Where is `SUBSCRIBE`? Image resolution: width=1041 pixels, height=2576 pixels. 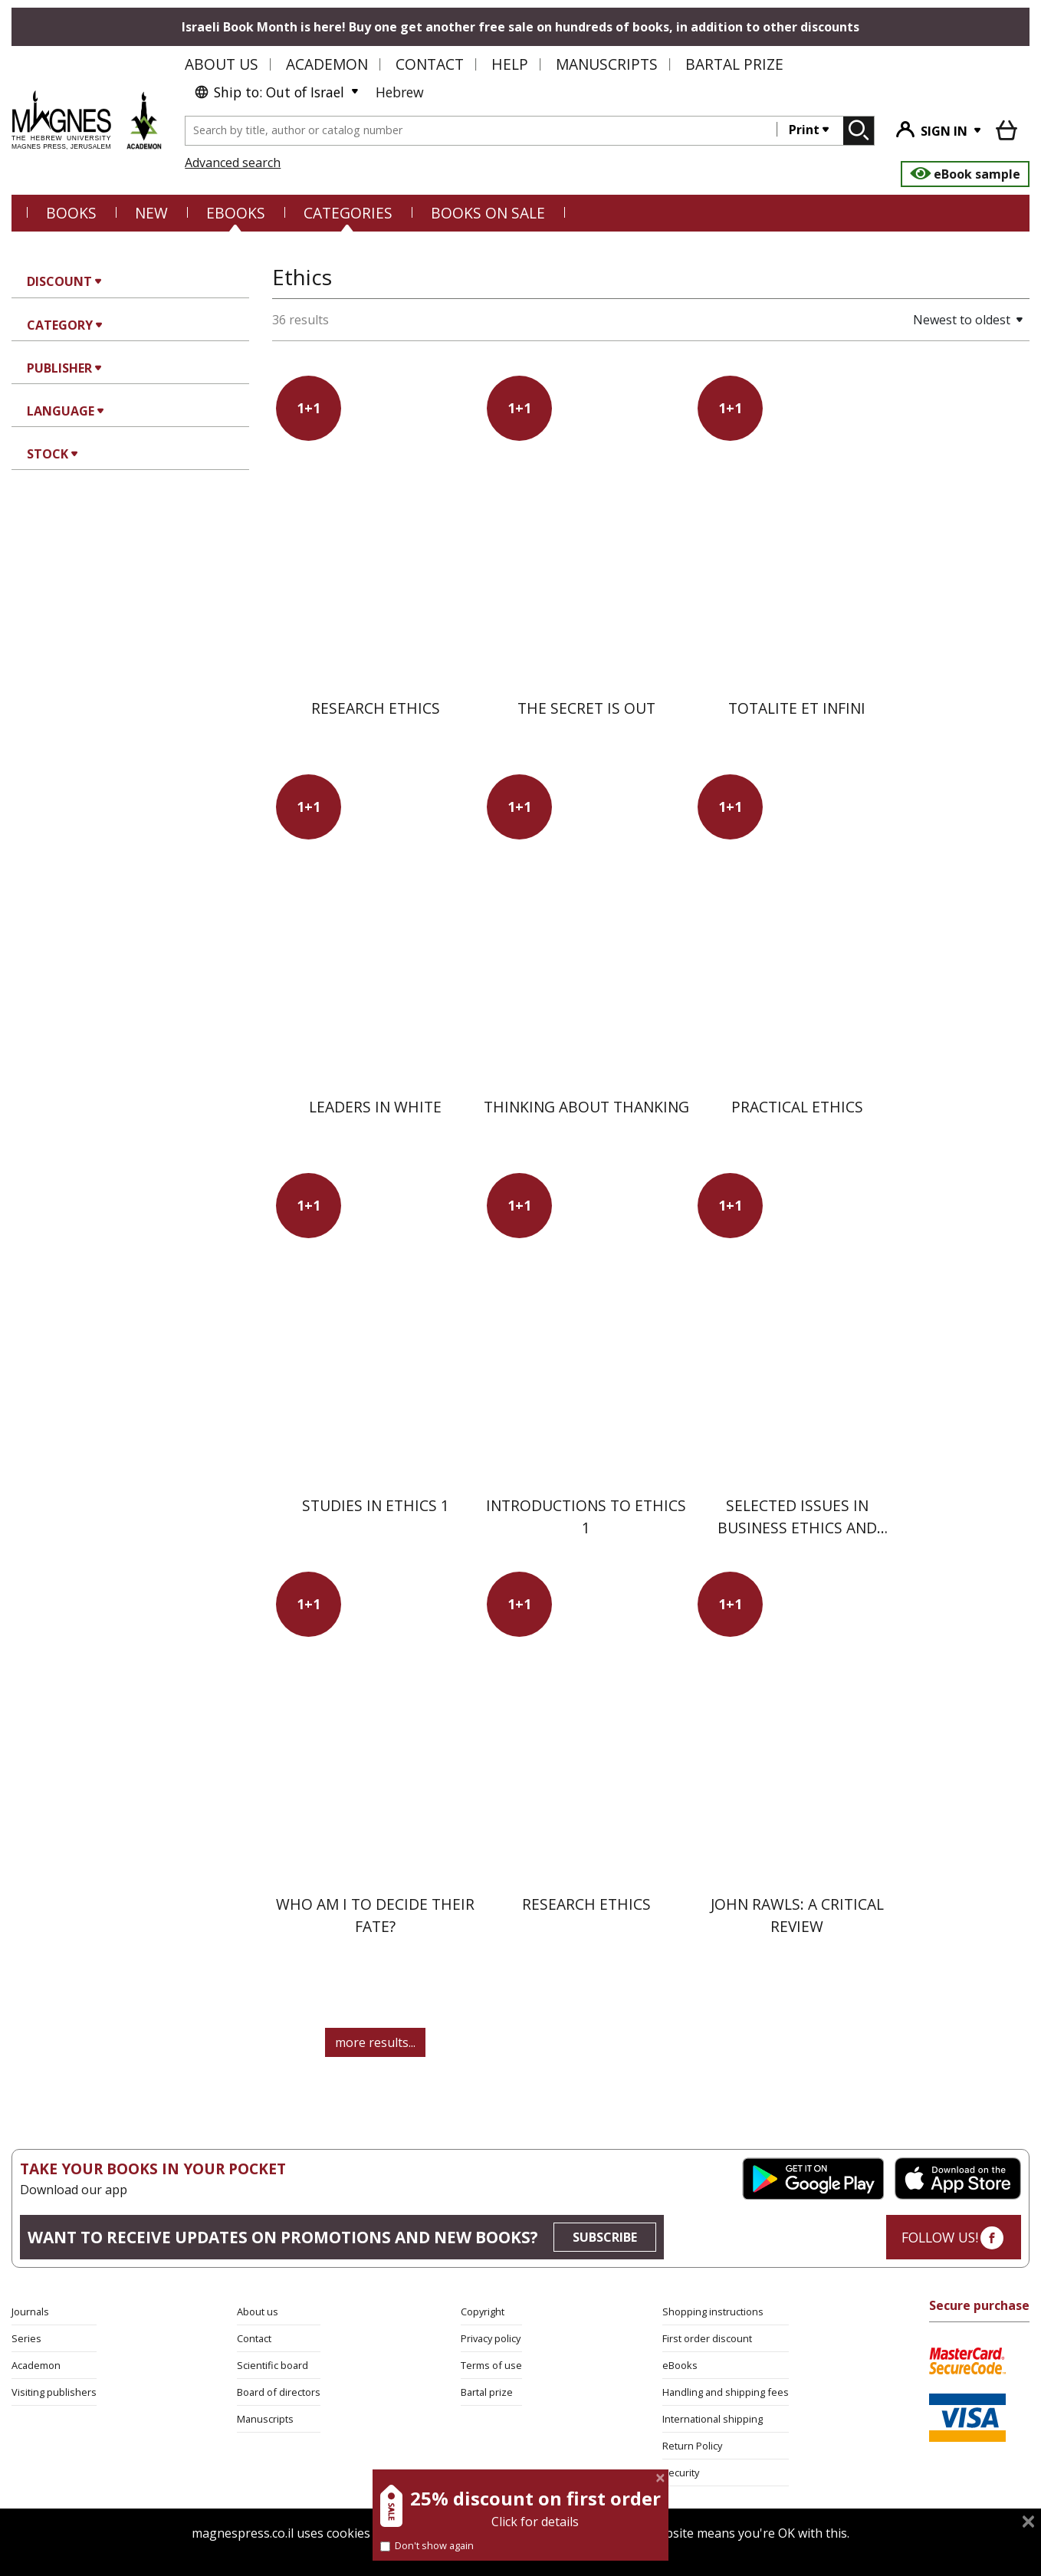
SUBSCRIBE is located at coordinates (605, 2237).